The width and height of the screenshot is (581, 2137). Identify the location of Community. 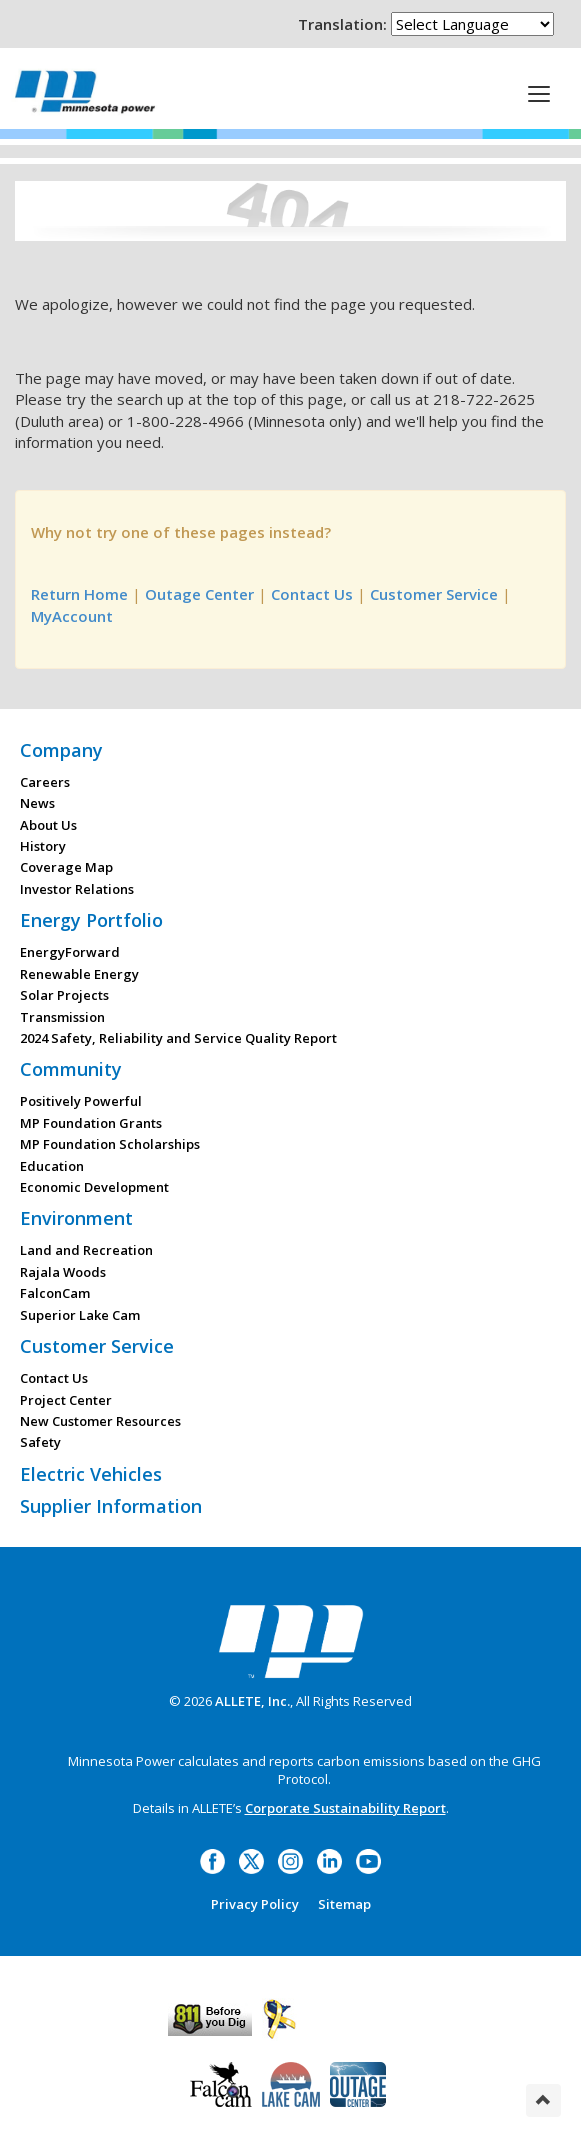
(71, 1069).